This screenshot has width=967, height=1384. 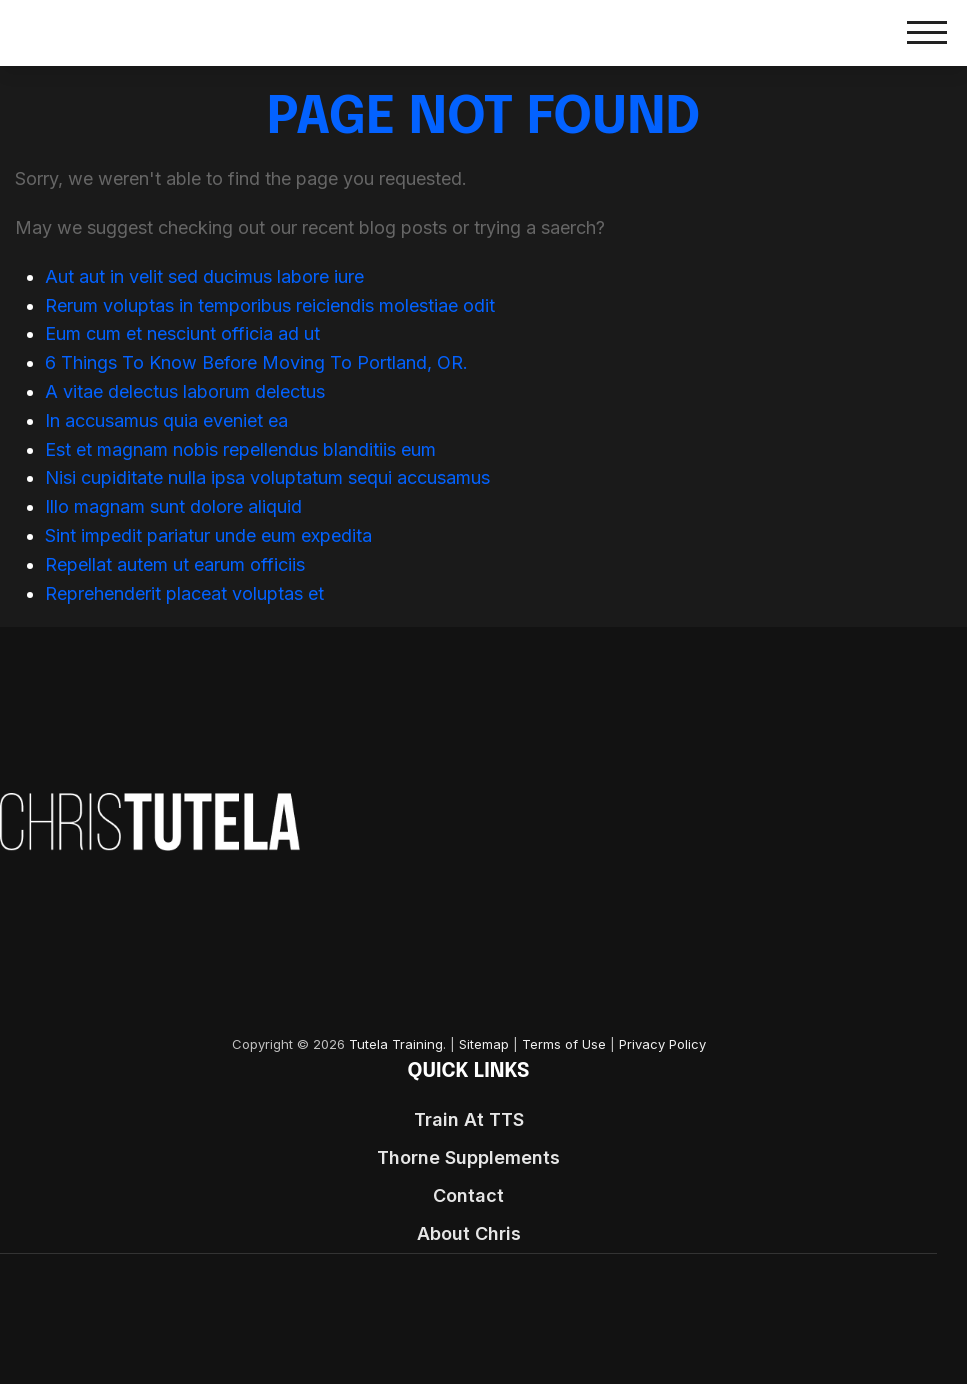 What do you see at coordinates (469, 1119) in the screenshot?
I see `Train At TTS` at bounding box center [469, 1119].